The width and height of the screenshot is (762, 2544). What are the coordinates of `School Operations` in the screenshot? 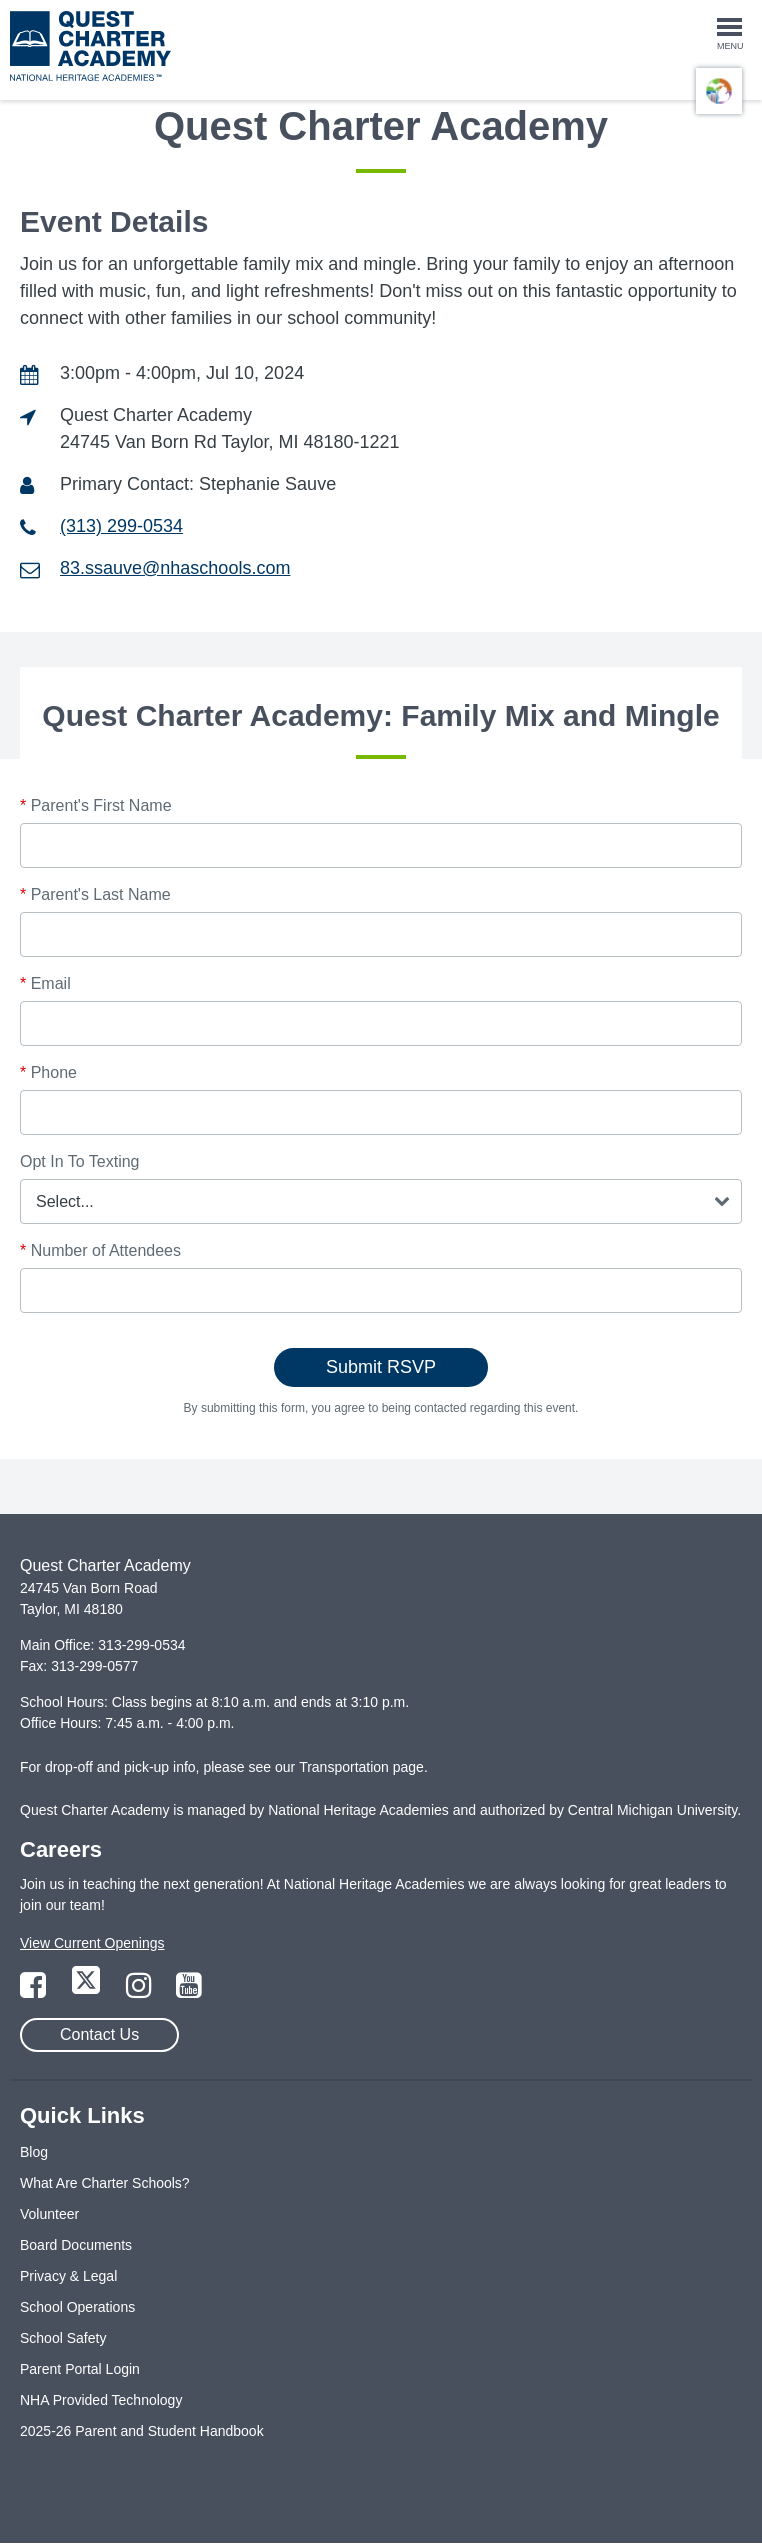 It's located at (77, 2307).